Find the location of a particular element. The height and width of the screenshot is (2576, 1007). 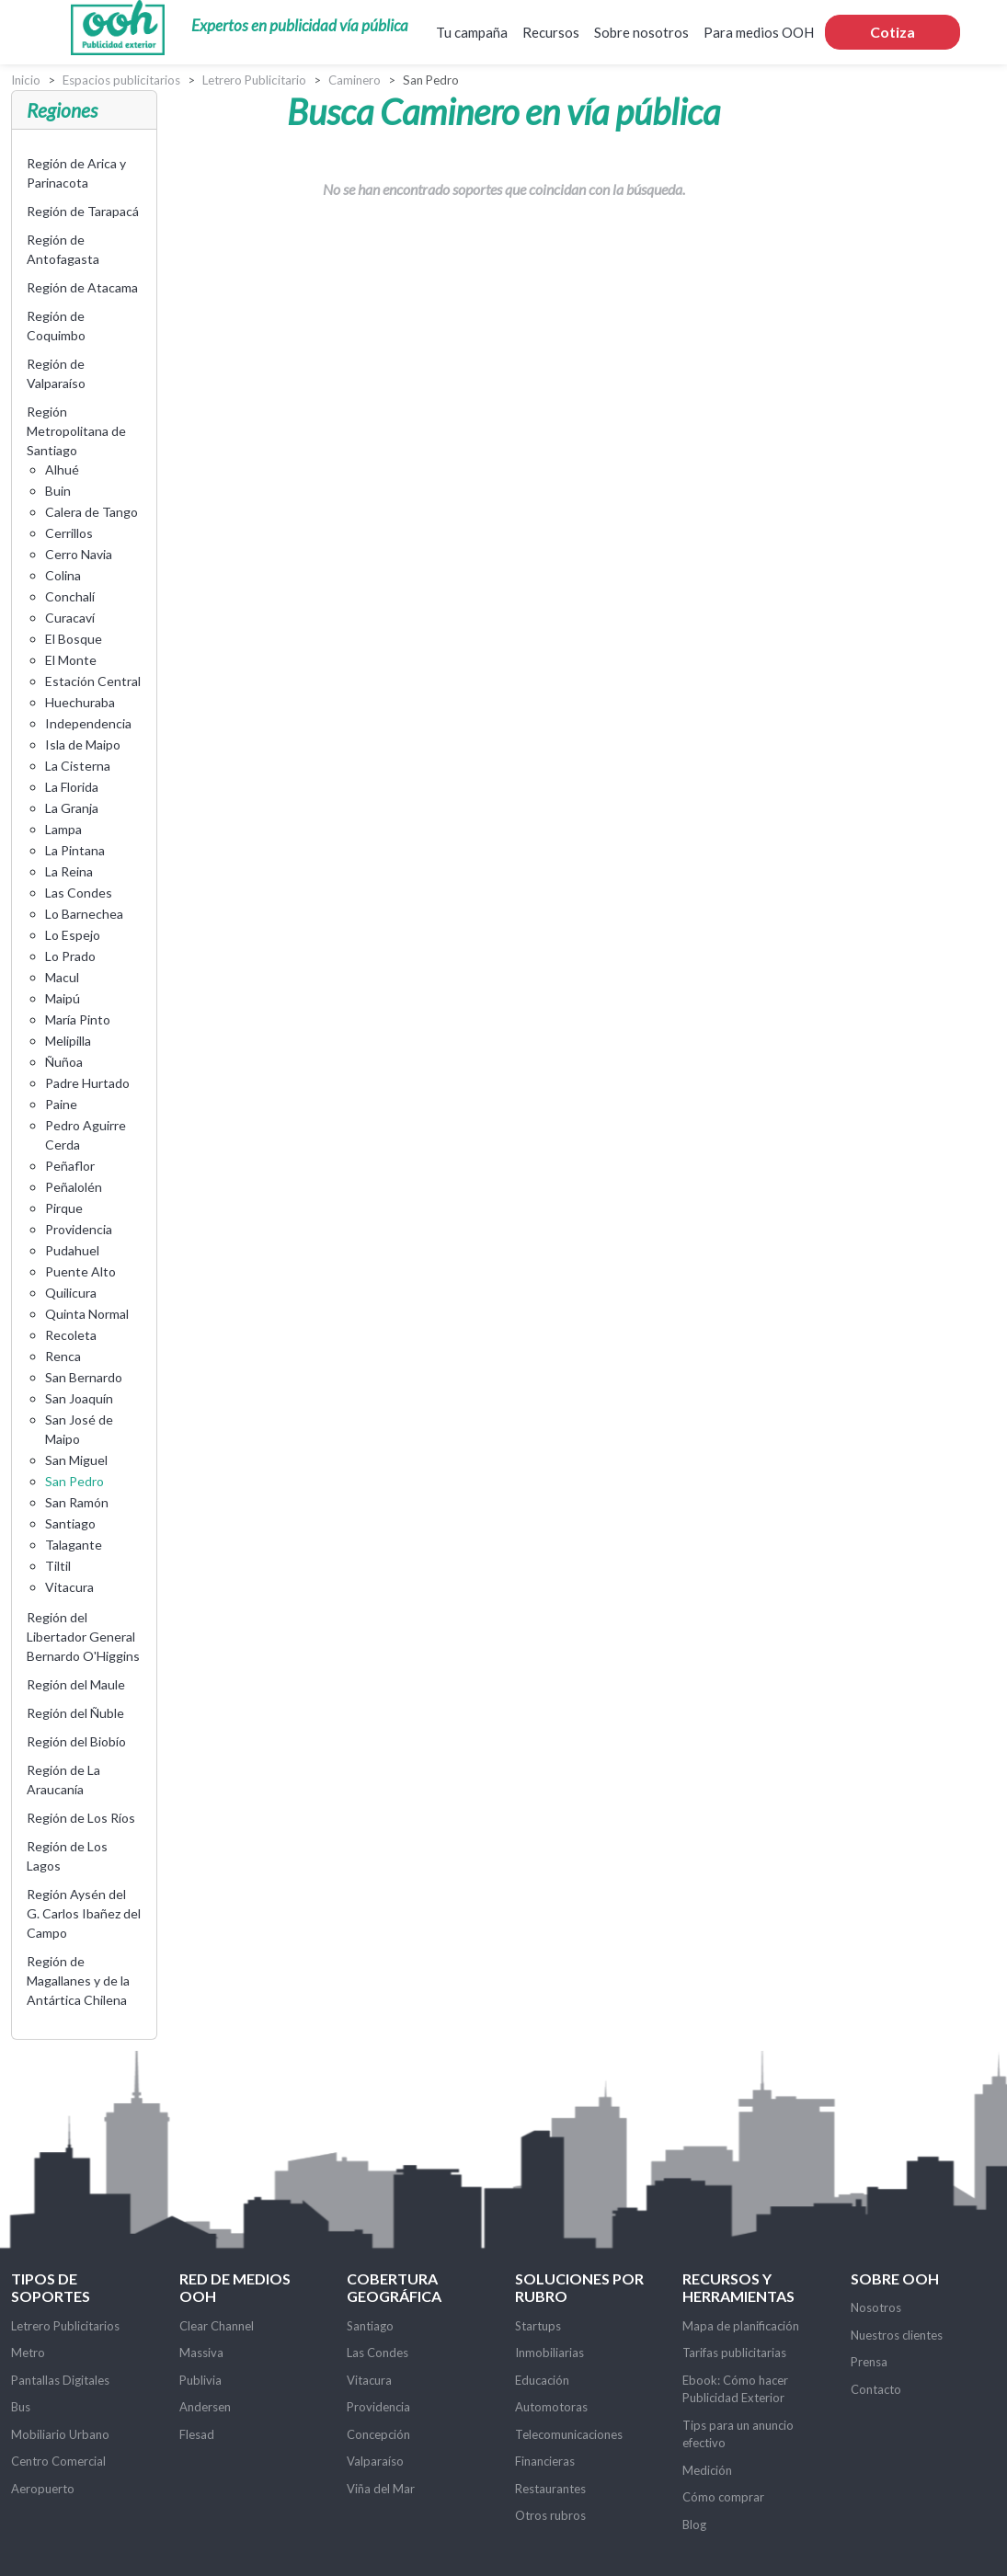

Maipú is located at coordinates (62, 998).